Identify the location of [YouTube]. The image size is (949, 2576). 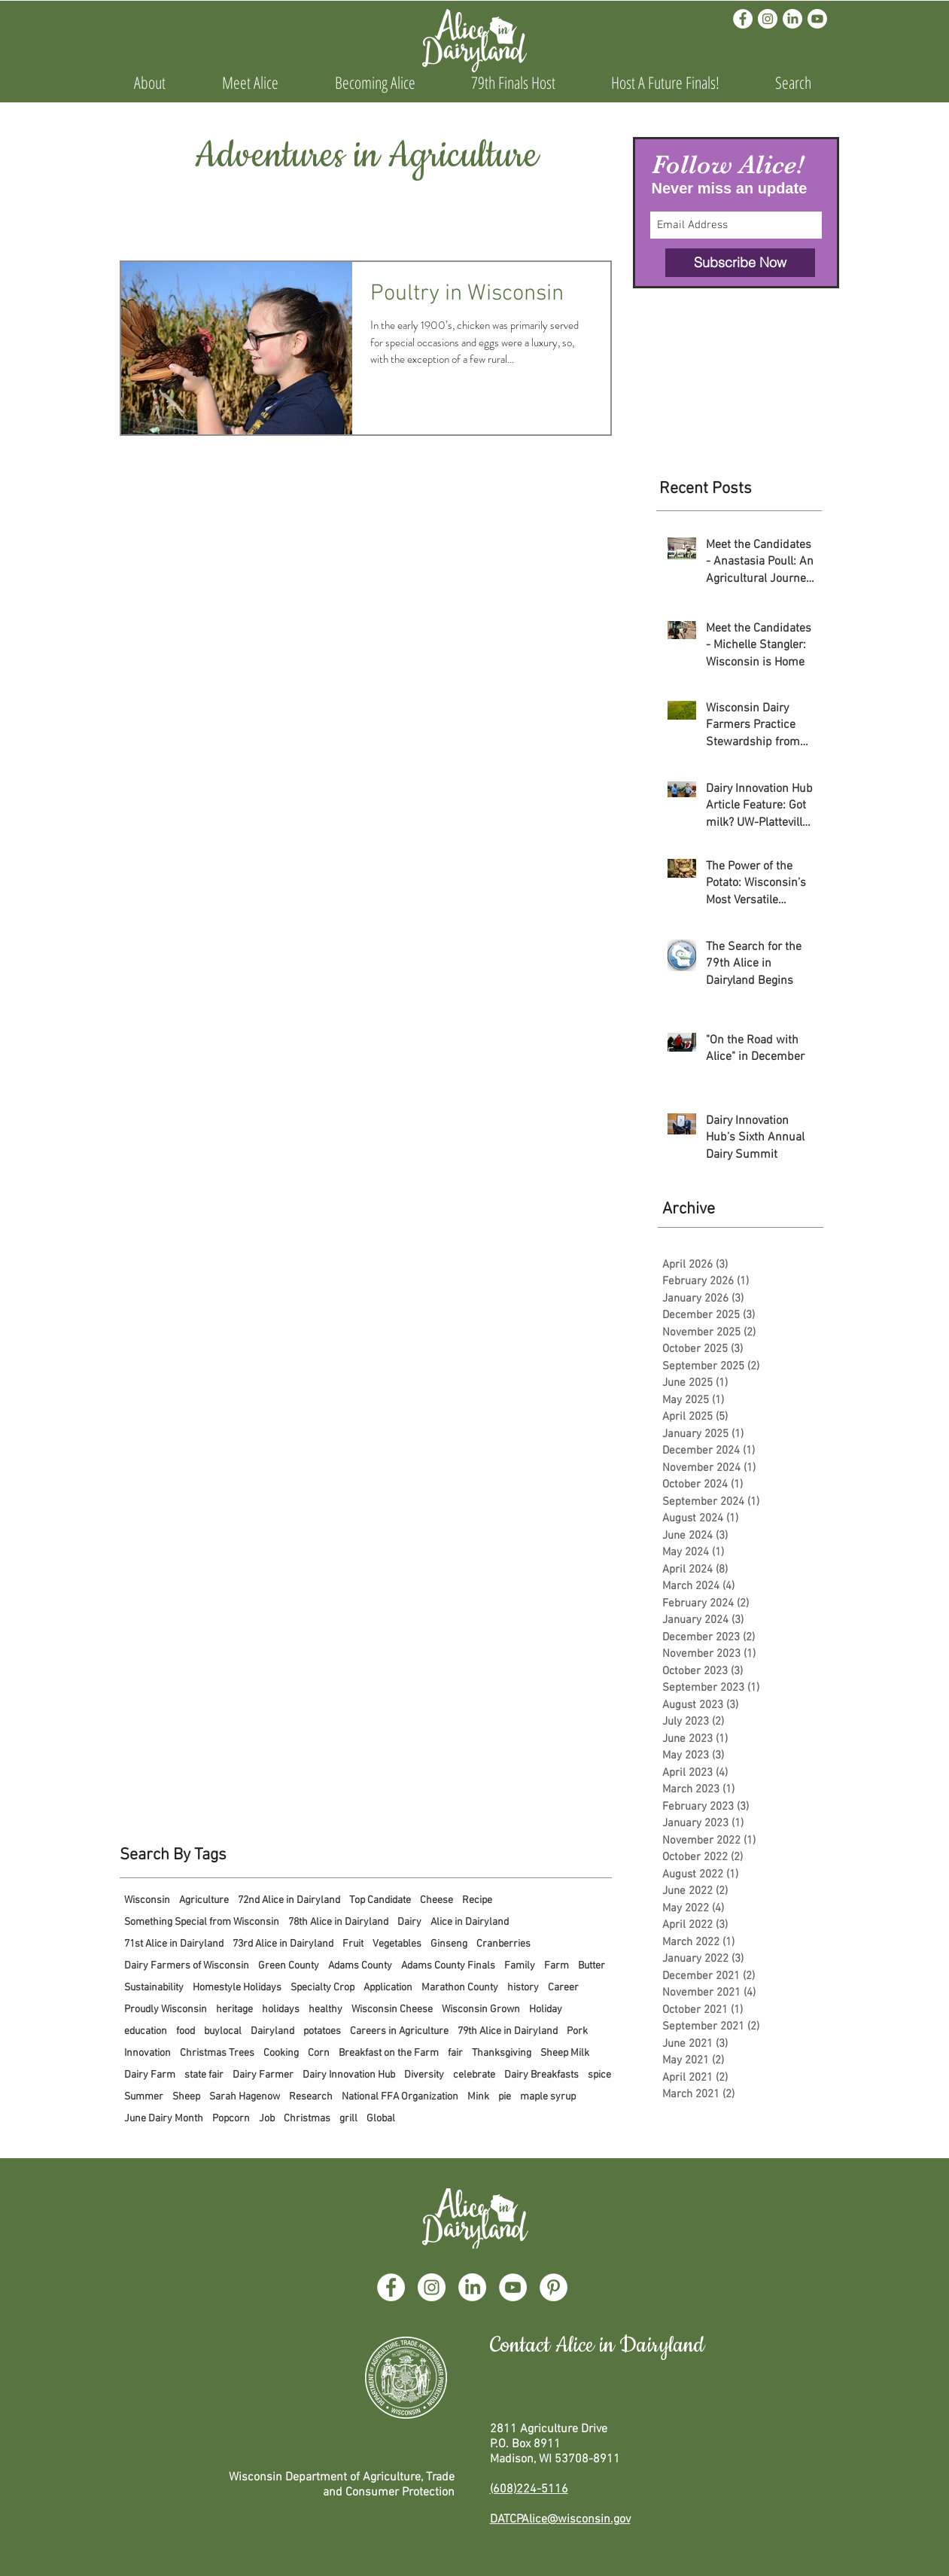
(513, 2287).